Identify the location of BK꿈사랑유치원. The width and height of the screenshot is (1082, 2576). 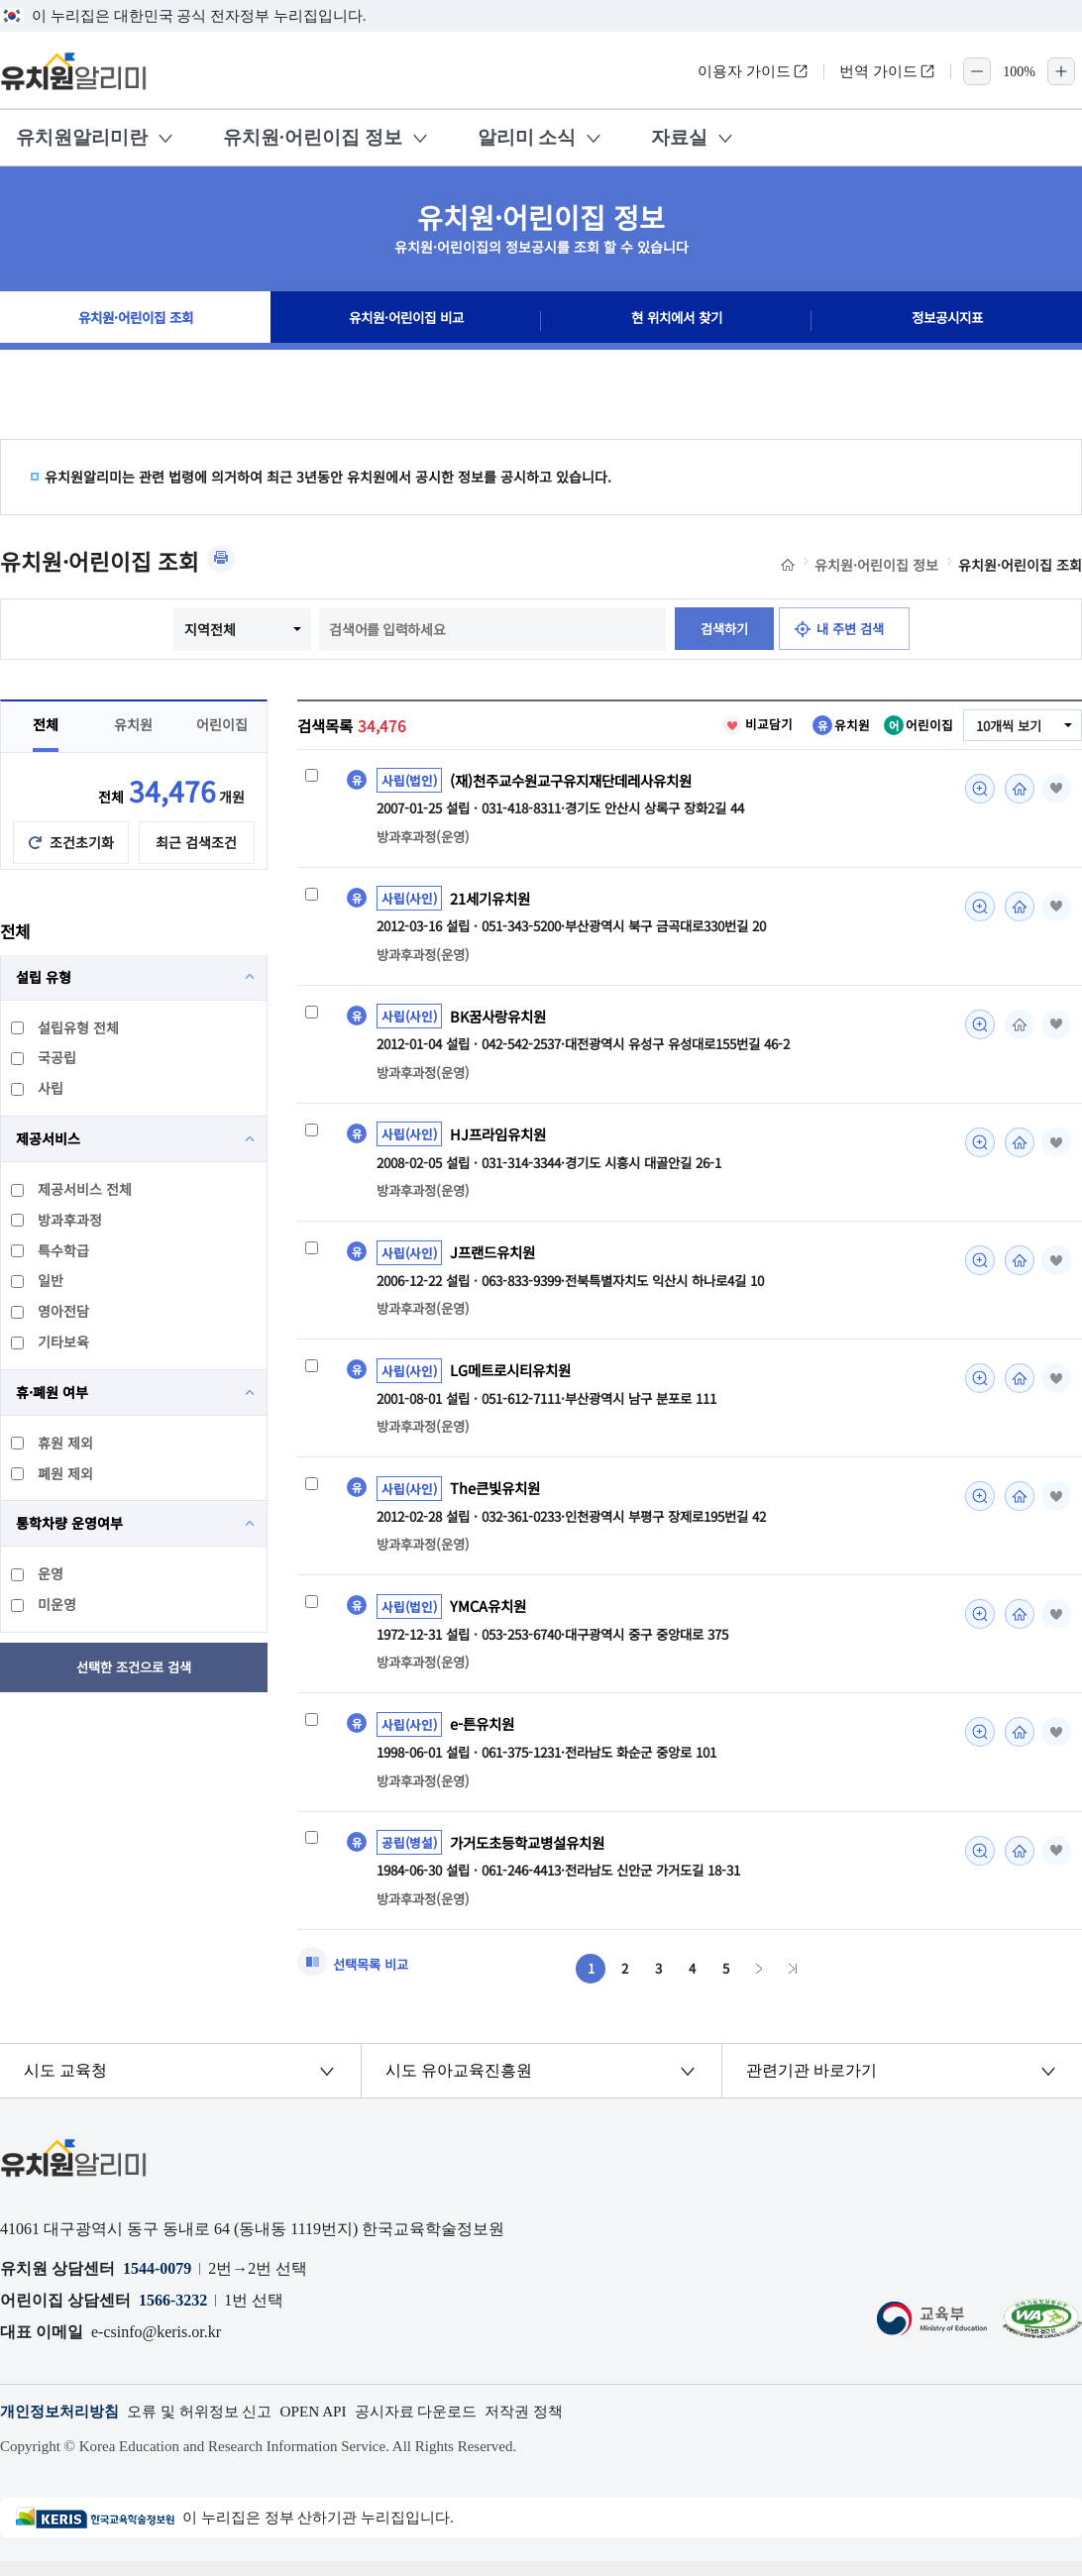
(501, 1019).